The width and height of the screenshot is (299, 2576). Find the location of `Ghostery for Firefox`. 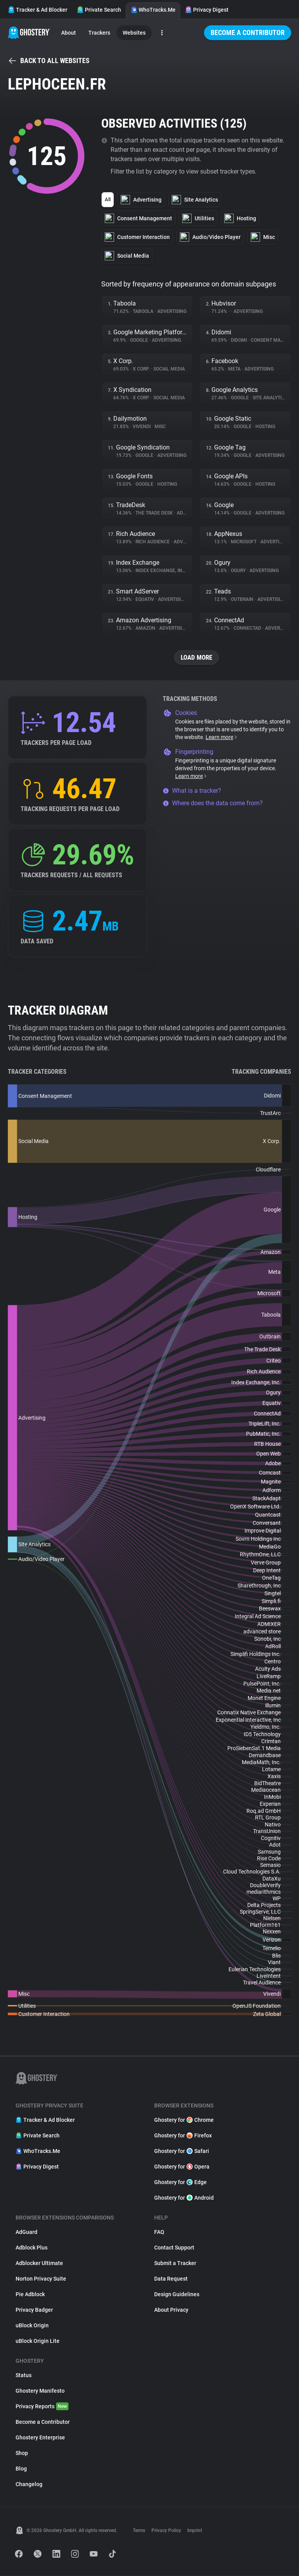

Ghostery for Firefox is located at coordinates (183, 2136).